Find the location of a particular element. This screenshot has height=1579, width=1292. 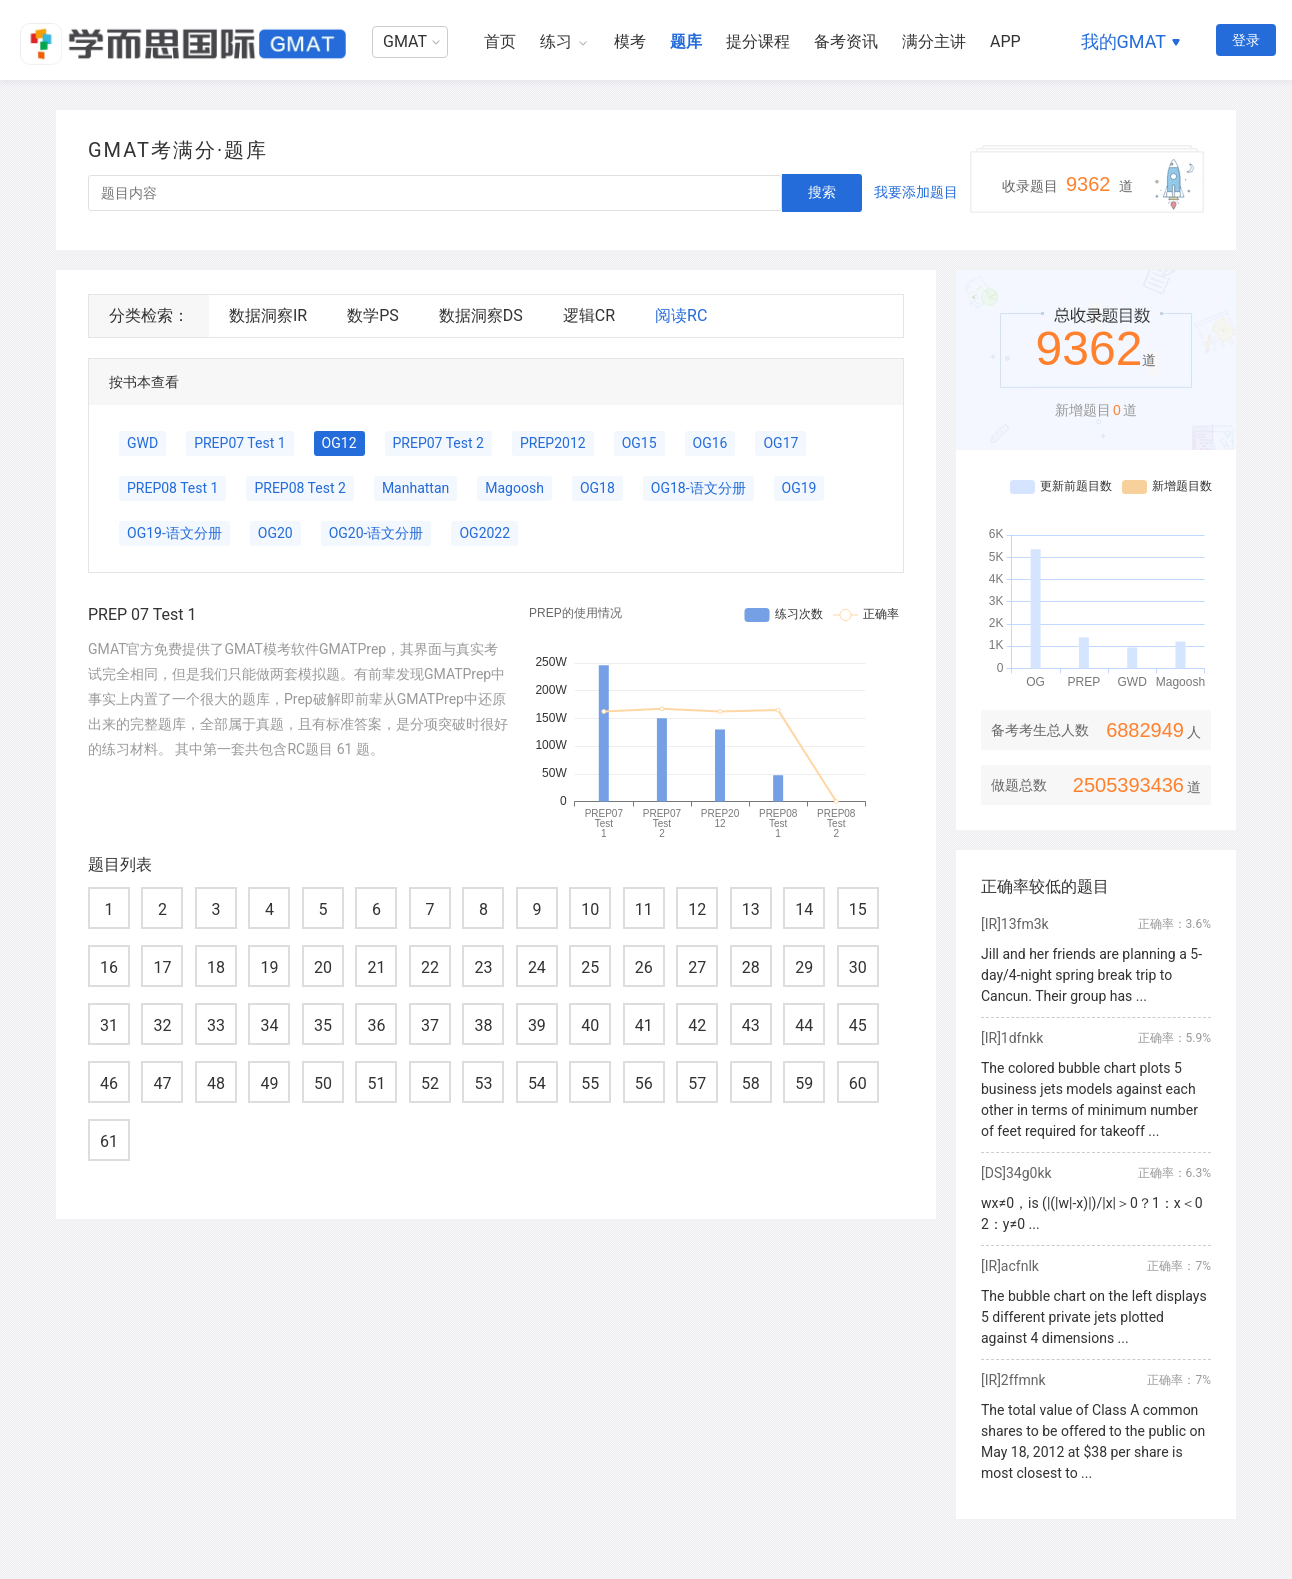

19 is located at coordinates (269, 967).